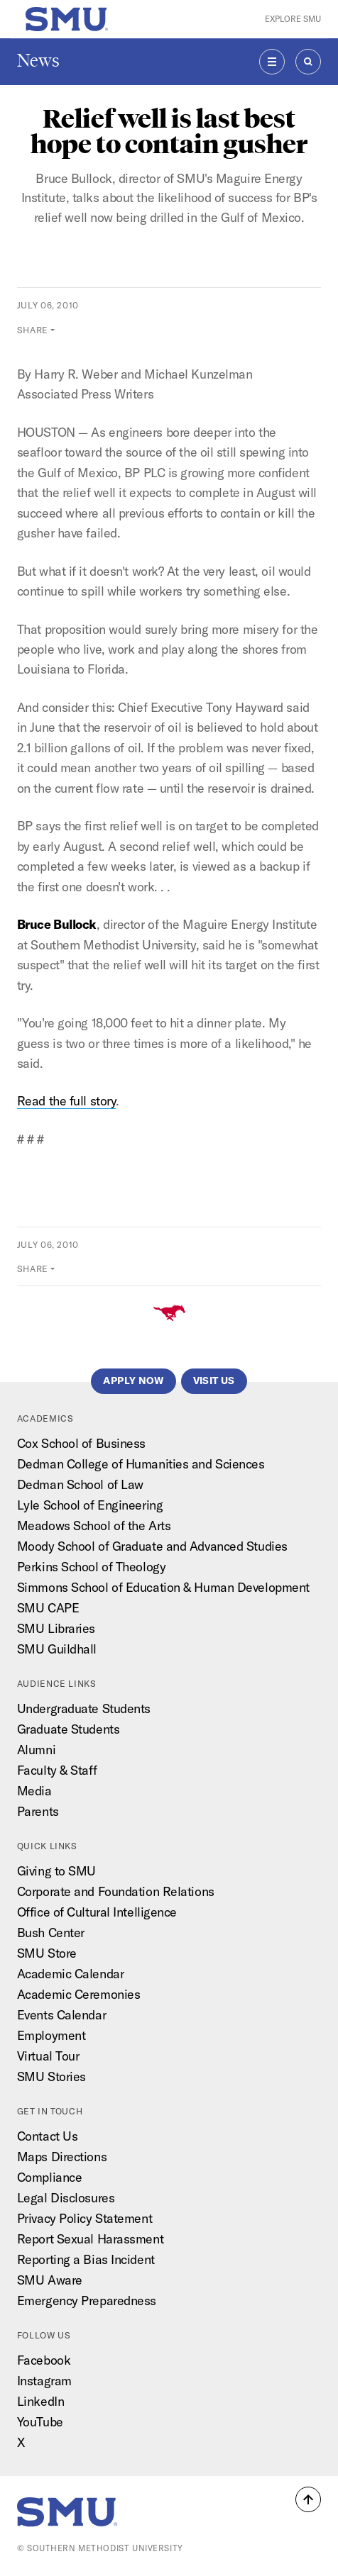  I want to click on YouTube, so click(40, 2422).